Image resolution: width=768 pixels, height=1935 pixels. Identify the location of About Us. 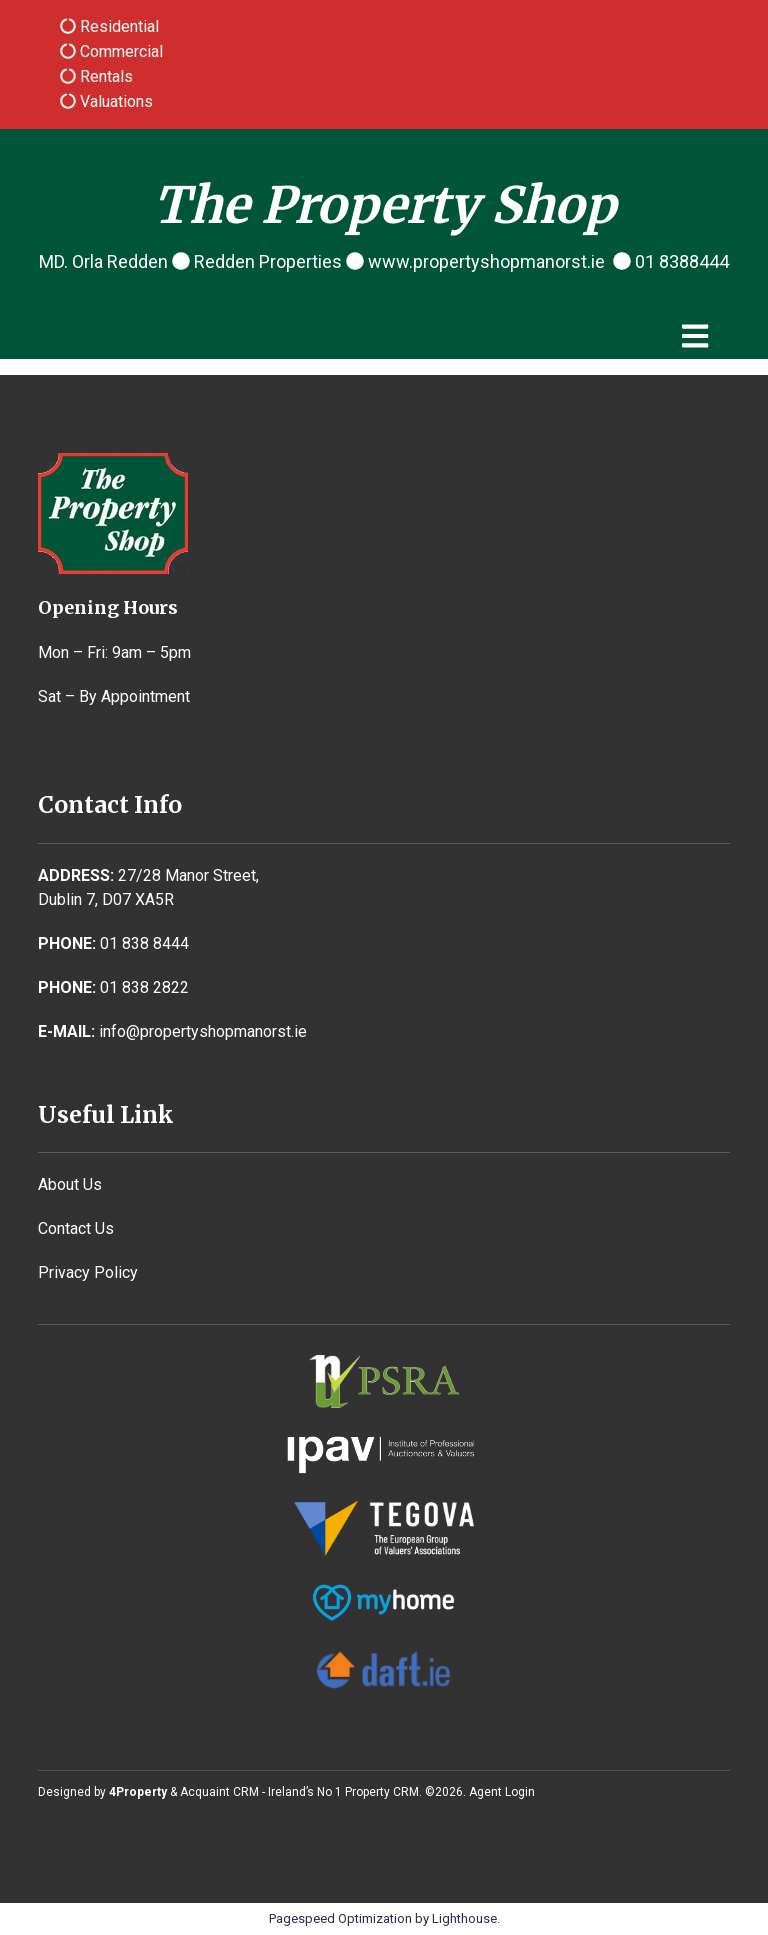
(70, 1184).